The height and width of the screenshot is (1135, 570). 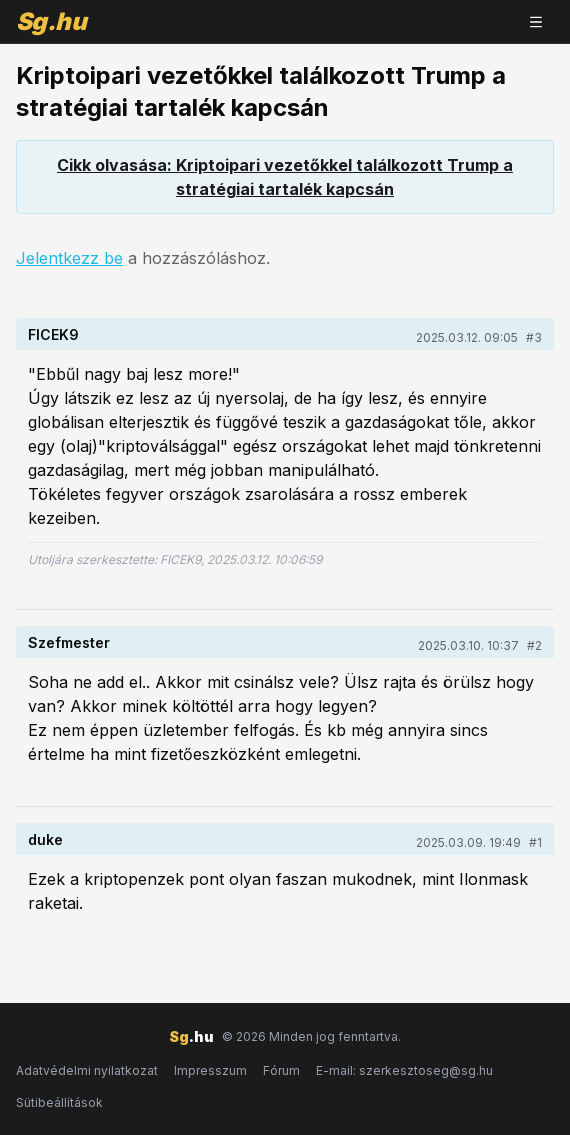 What do you see at coordinates (69, 258) in the screenshot?
I see `Jelentkezz be` at bounding box center [69, 258].